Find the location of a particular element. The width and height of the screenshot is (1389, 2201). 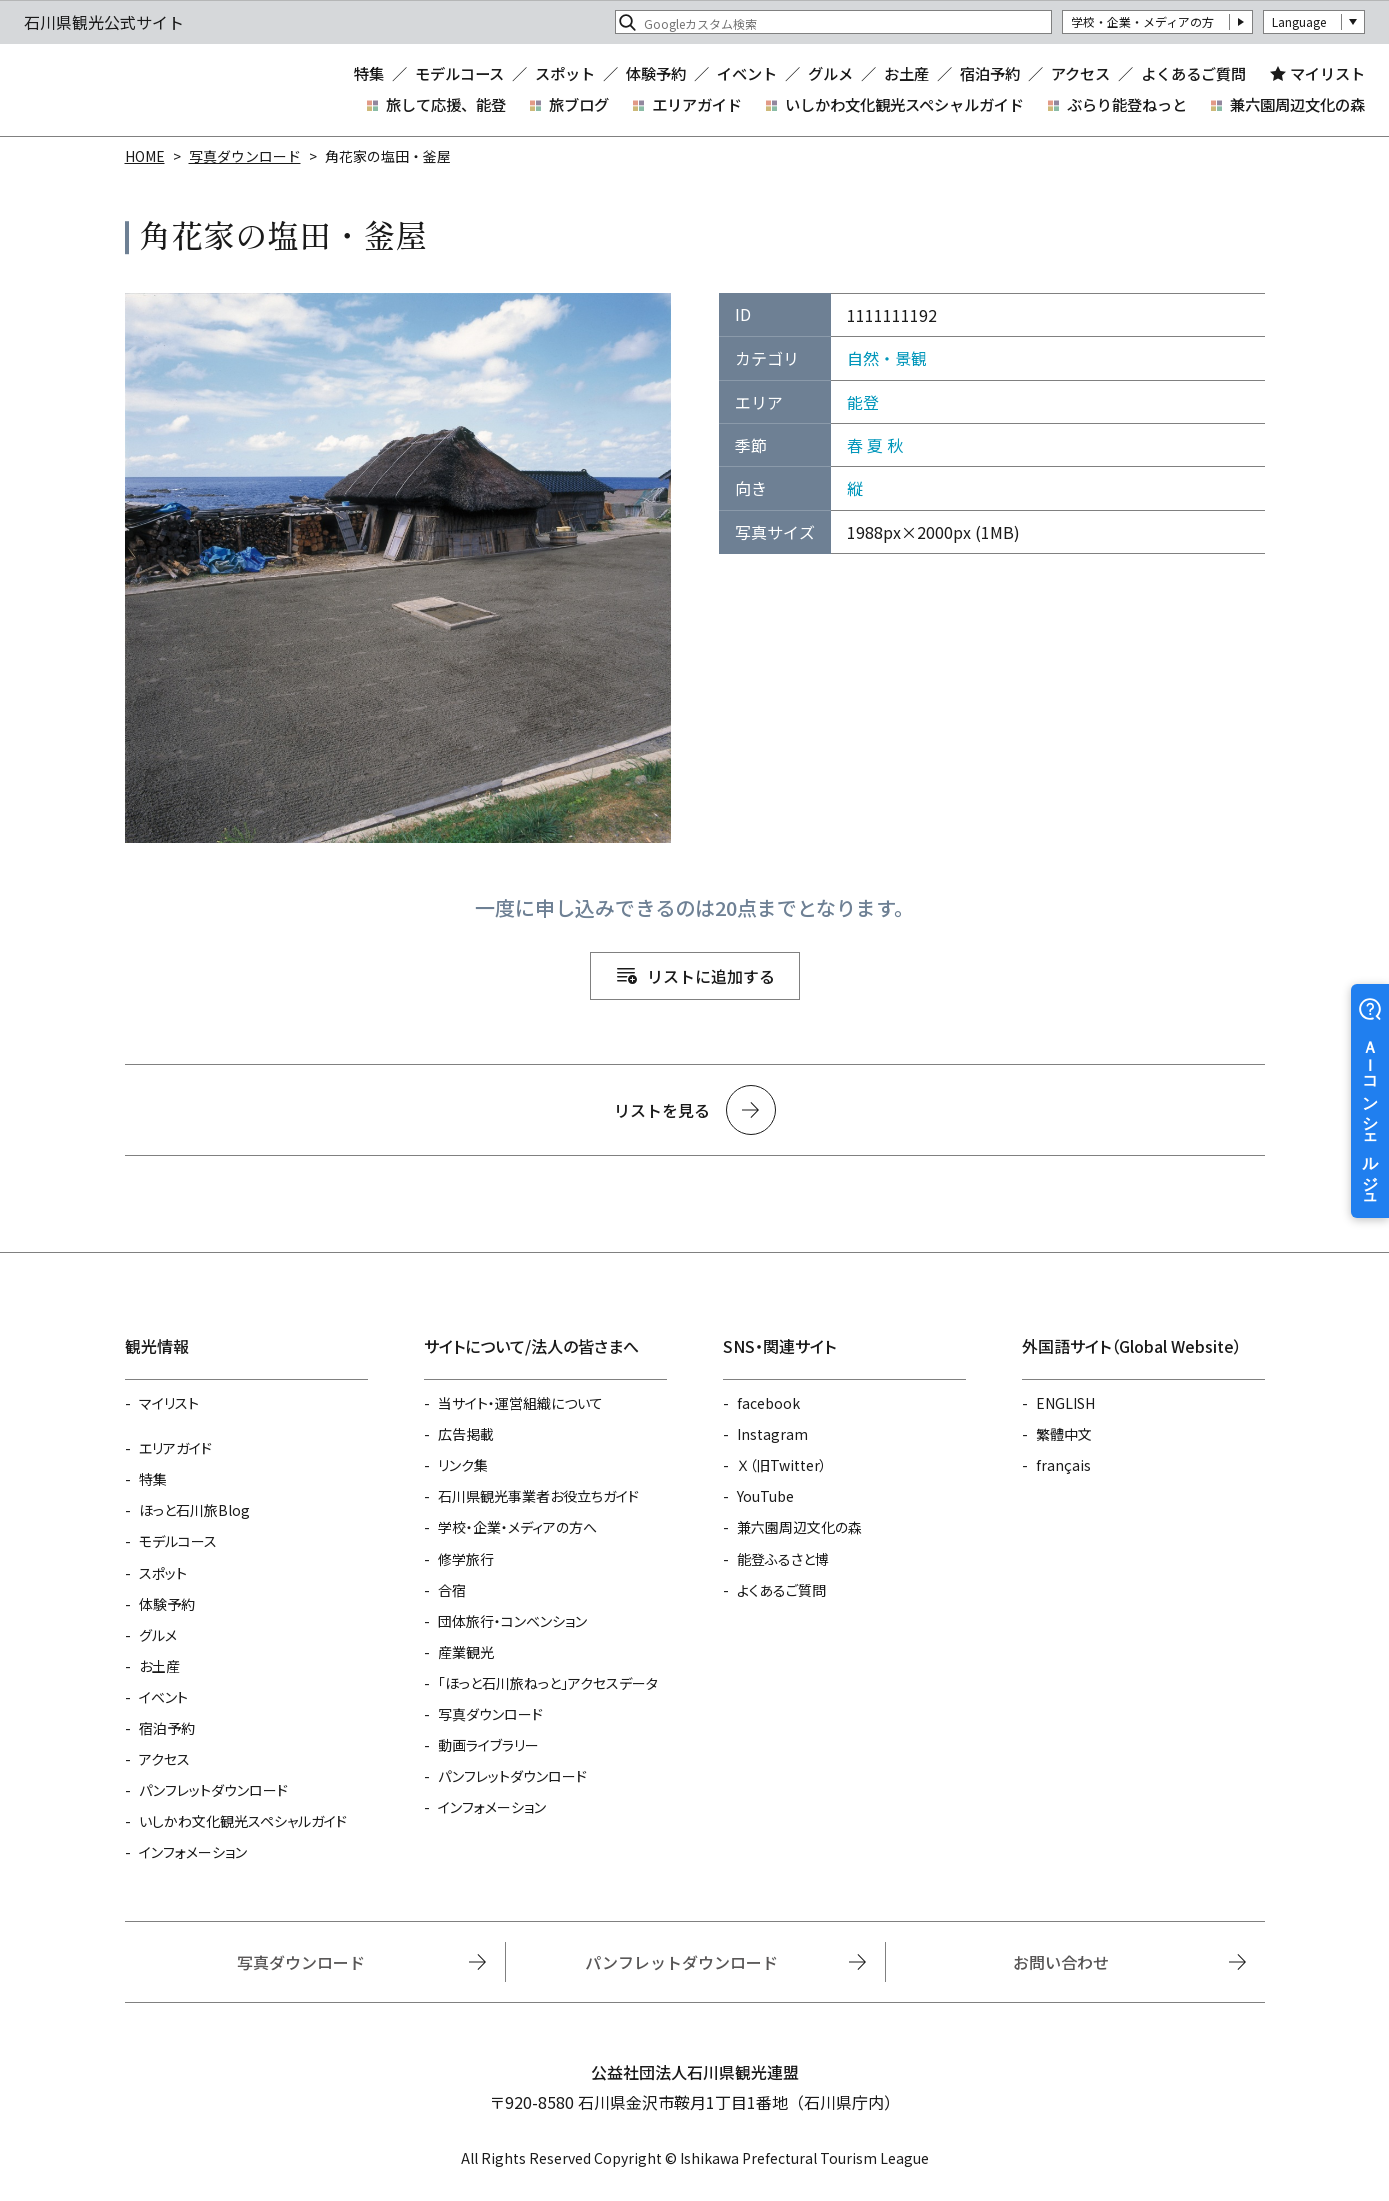

français is located at coordinates (1063, 1465).